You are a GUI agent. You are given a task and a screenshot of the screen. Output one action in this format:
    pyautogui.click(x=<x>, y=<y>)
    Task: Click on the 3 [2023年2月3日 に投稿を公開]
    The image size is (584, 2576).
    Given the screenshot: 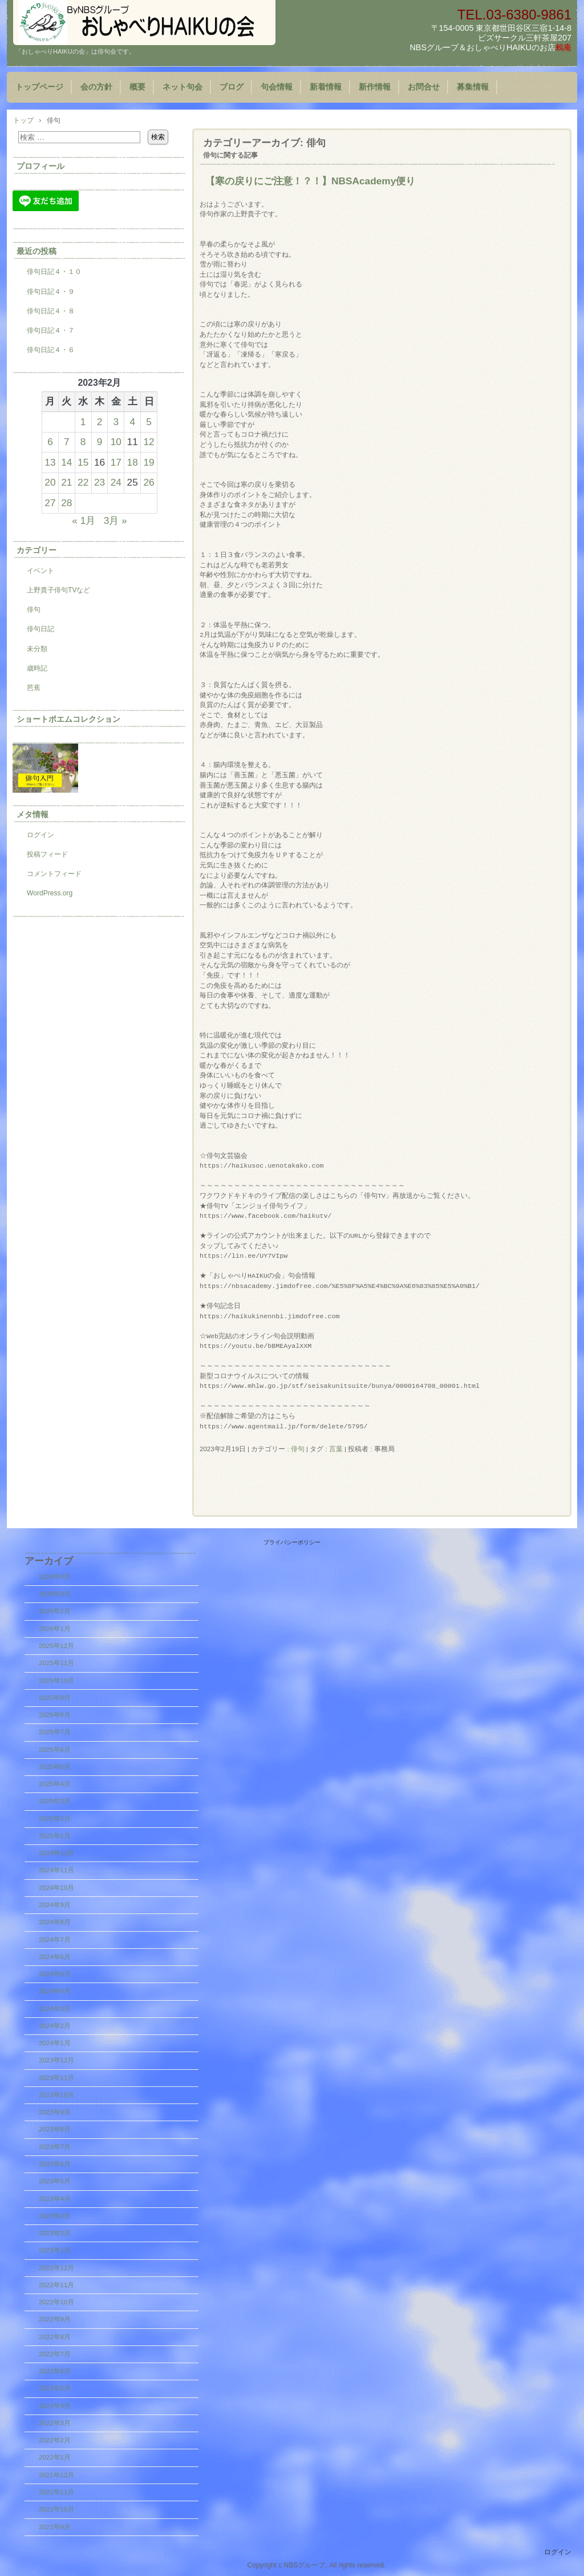 What is the action you would take?
    pyautogui.click(x=116, y=421)
    